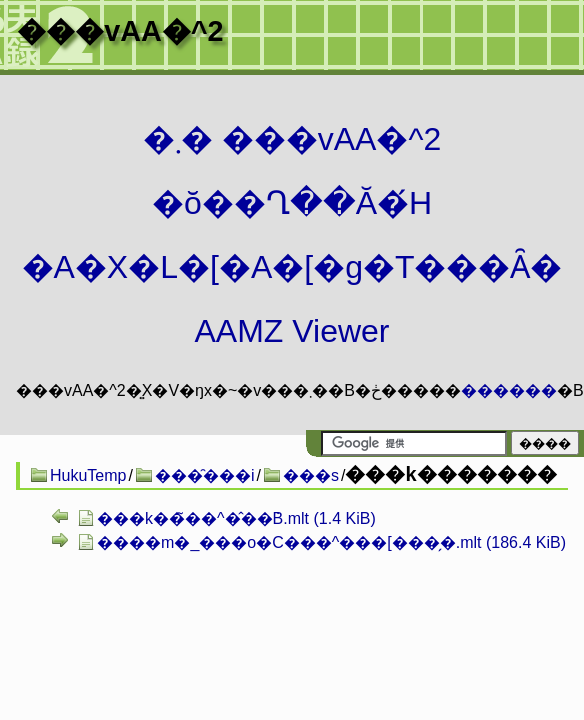 Image resolution: width=584 pixels, height=720 pixels. Describe the element at coordinates (331, 542) in the screenshot. I see `����m�_���o�C���^���[���̗�.mlt (186.4 KiB)` at that location.